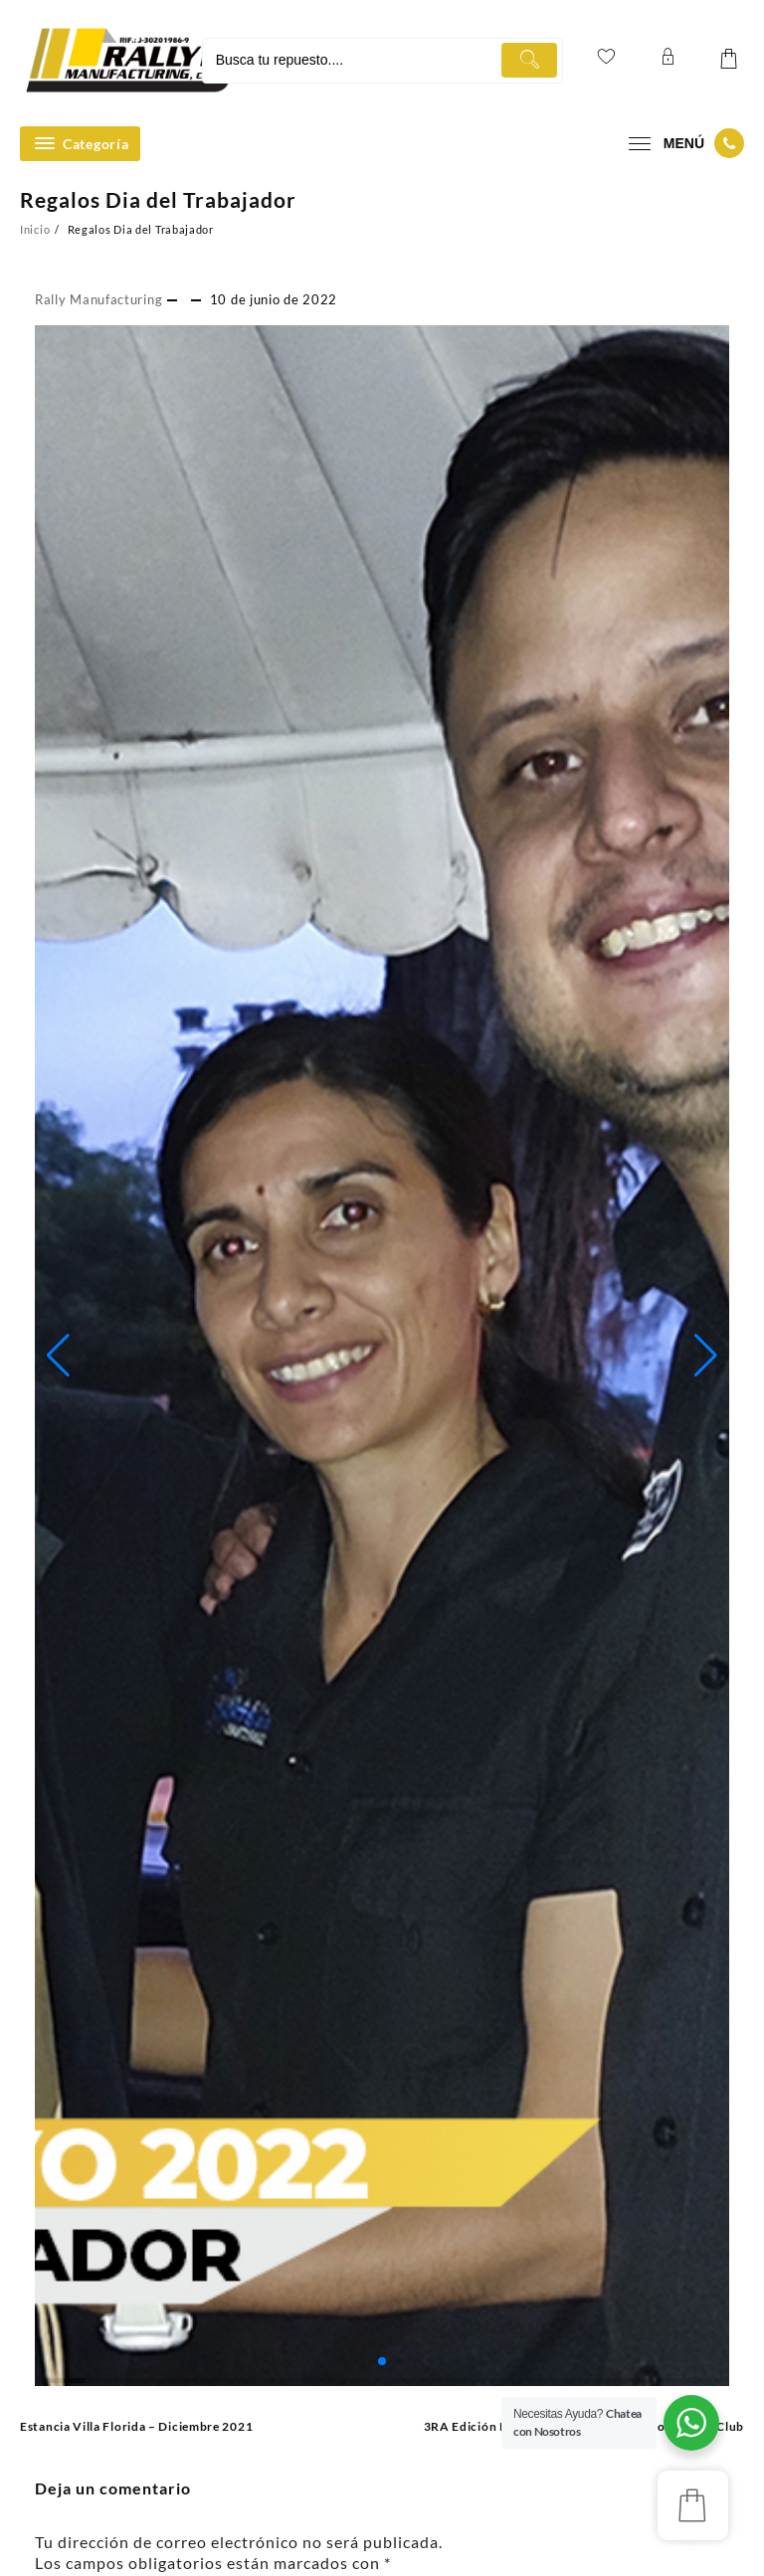  What do you see at coordinates (98, 299) in the screenshot?
I see `Rally Manufacturing` at bounding box center [98, 299].